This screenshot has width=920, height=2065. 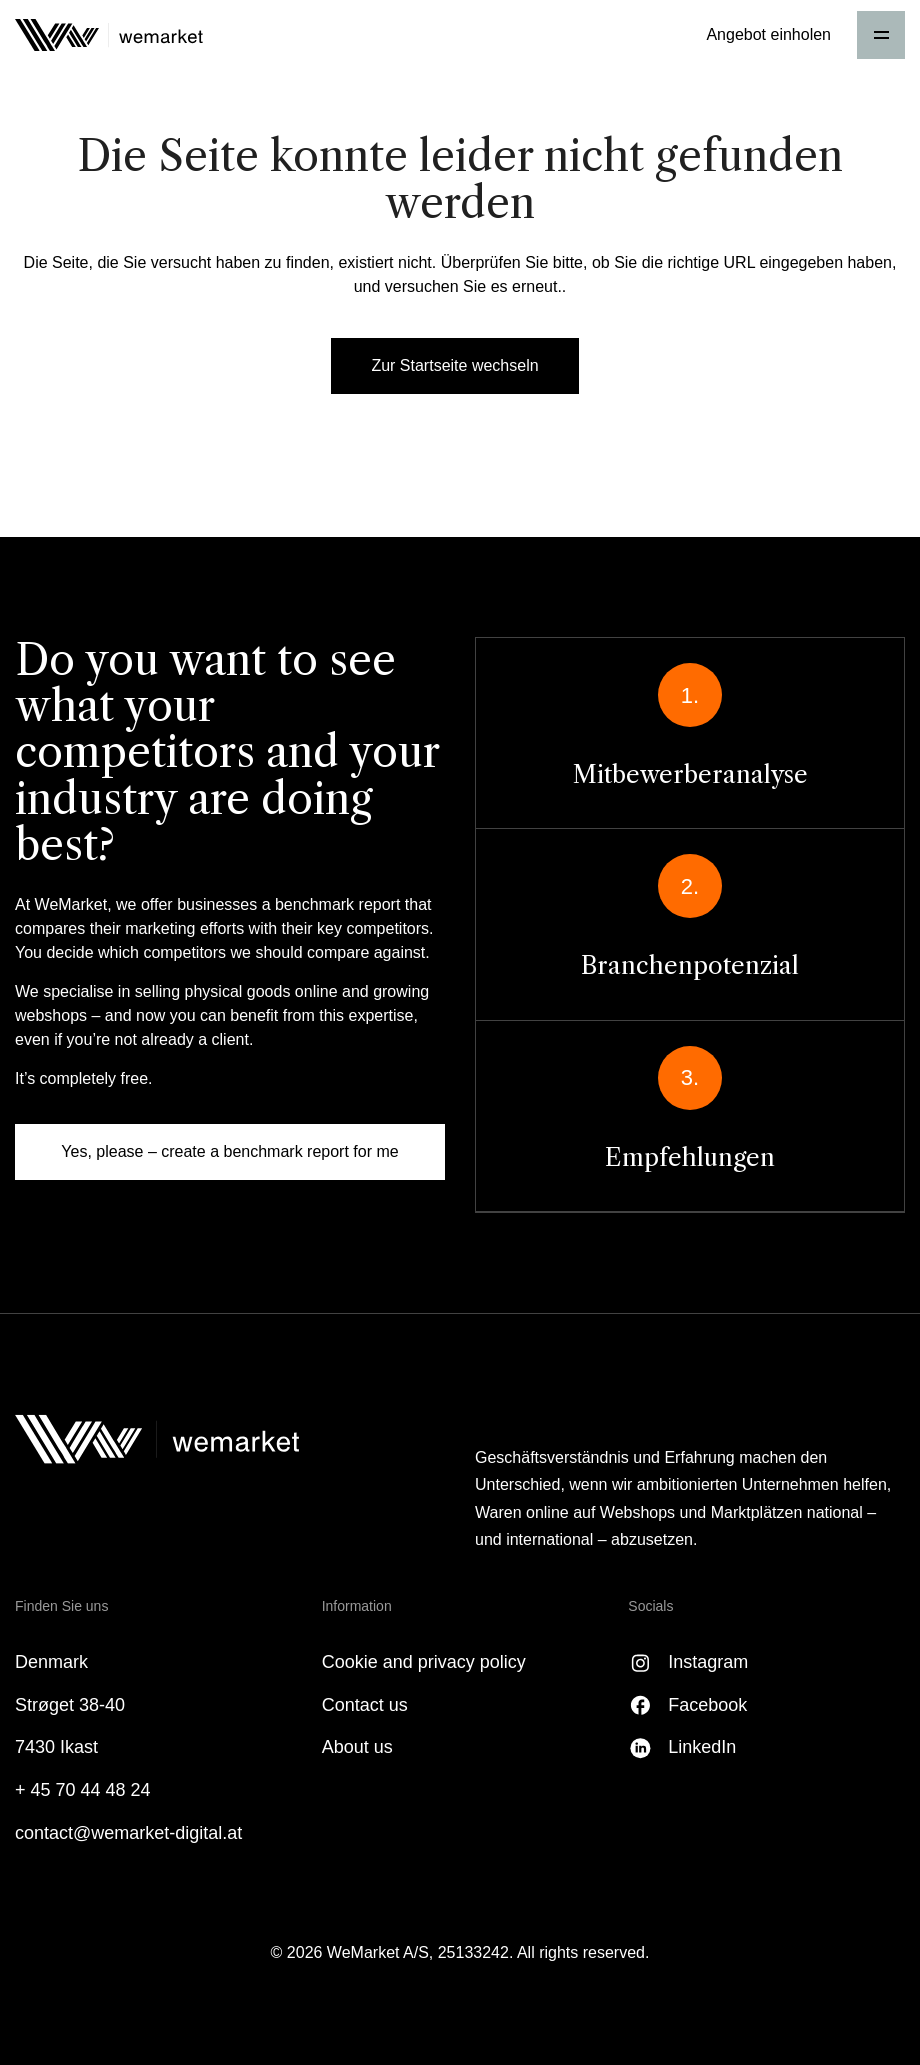 I want to click on + 45 70 44 48 24, so click(x=83, y=1790).